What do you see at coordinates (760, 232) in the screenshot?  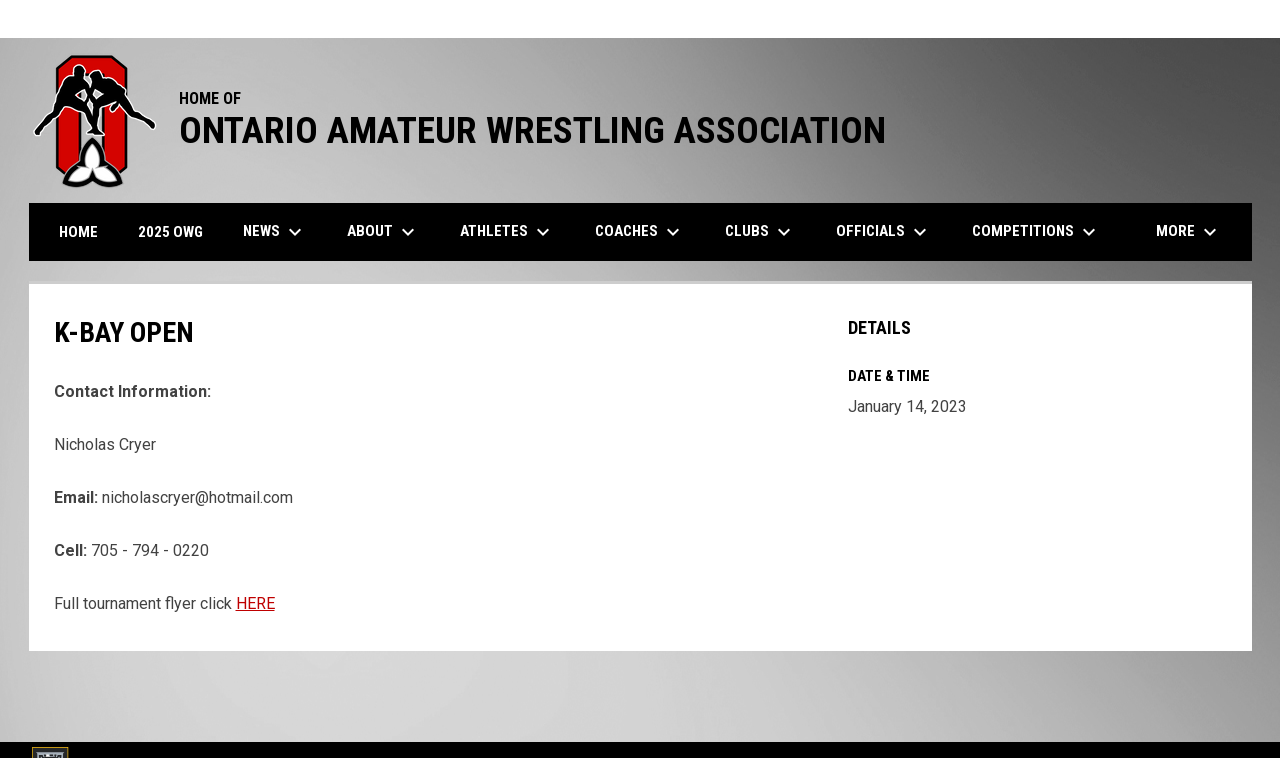 I see `Clubs [menuitem]` at bounding box center [760, 232].